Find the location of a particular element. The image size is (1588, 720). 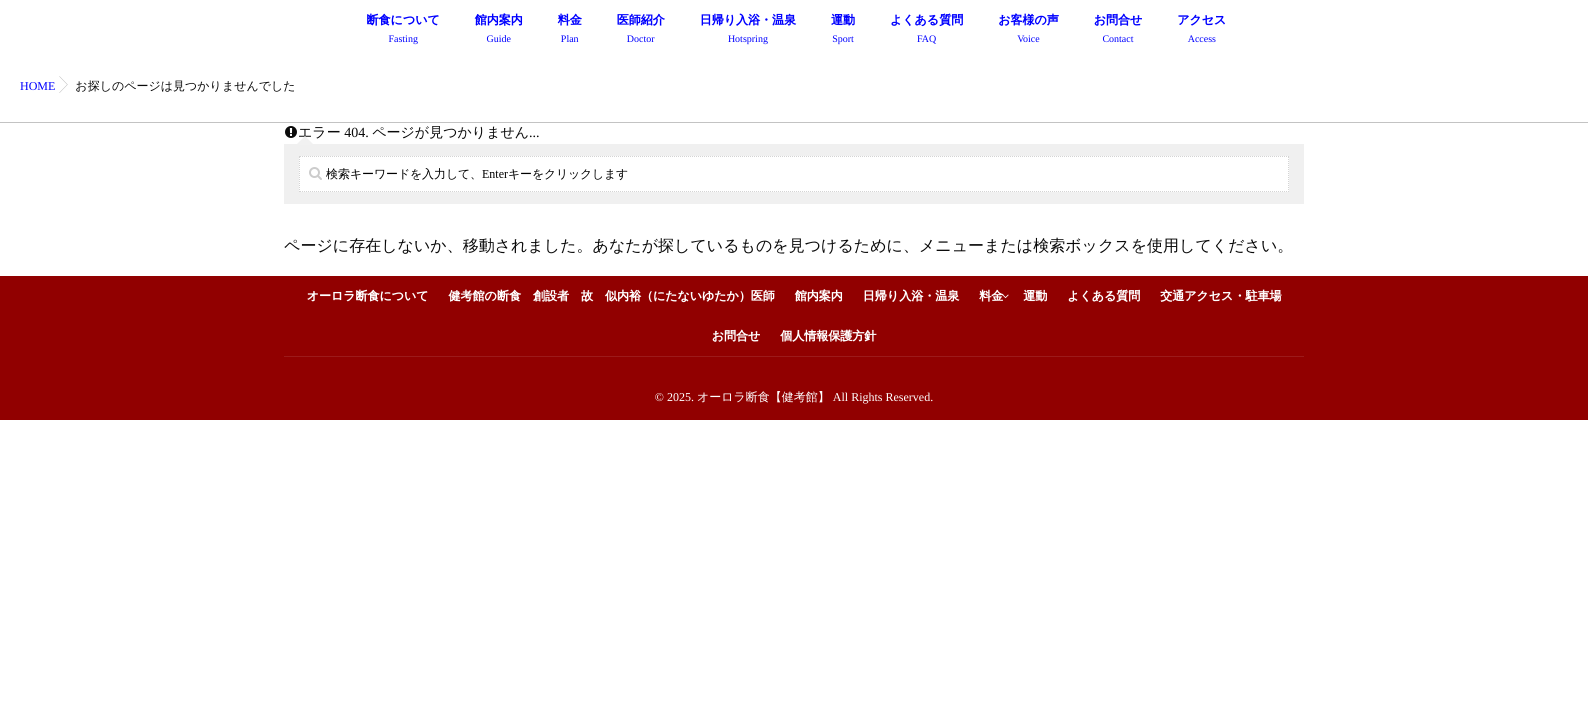

健考館の断食 創設者 故 似内裕（にたないゆたか）医師 is located at coordinates (612, 296).